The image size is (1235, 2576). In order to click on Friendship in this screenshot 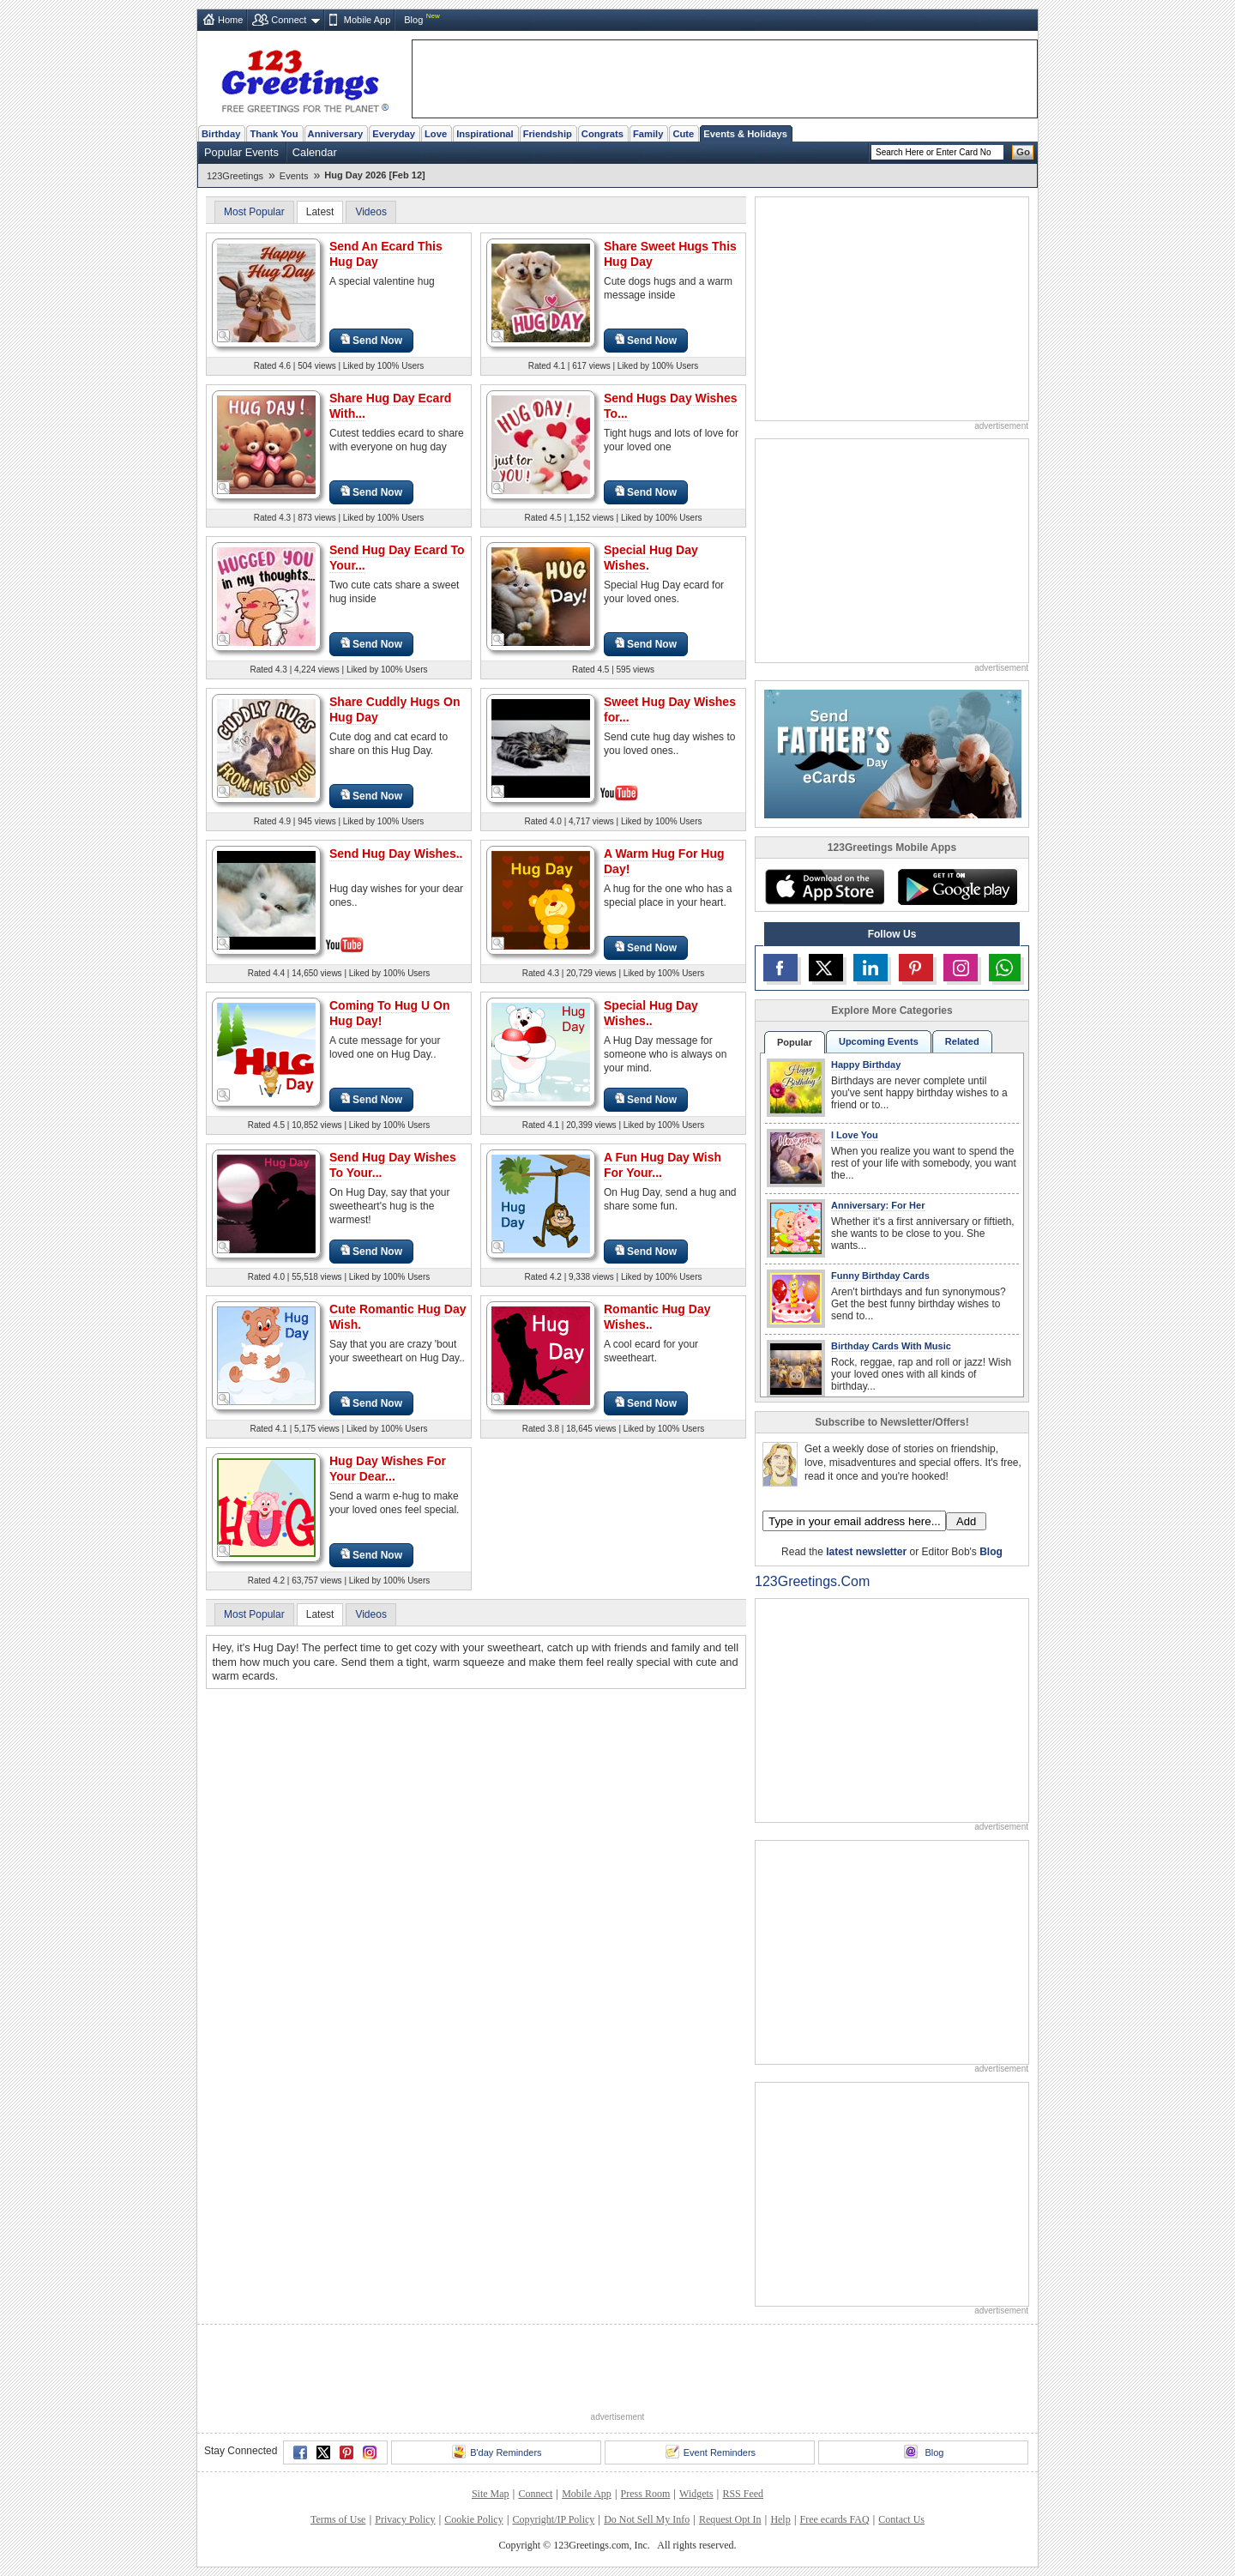, I will do `click(547, 134)`.